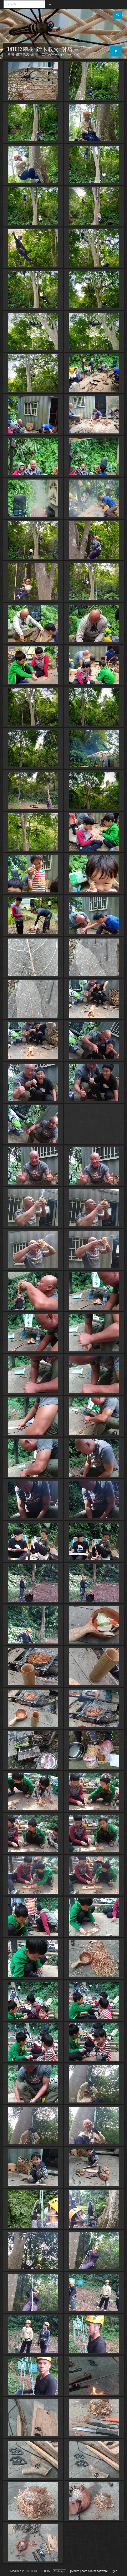  Describe the element at coordinates (113, 2571) in the screenshot. I see `Tiger` at that location.